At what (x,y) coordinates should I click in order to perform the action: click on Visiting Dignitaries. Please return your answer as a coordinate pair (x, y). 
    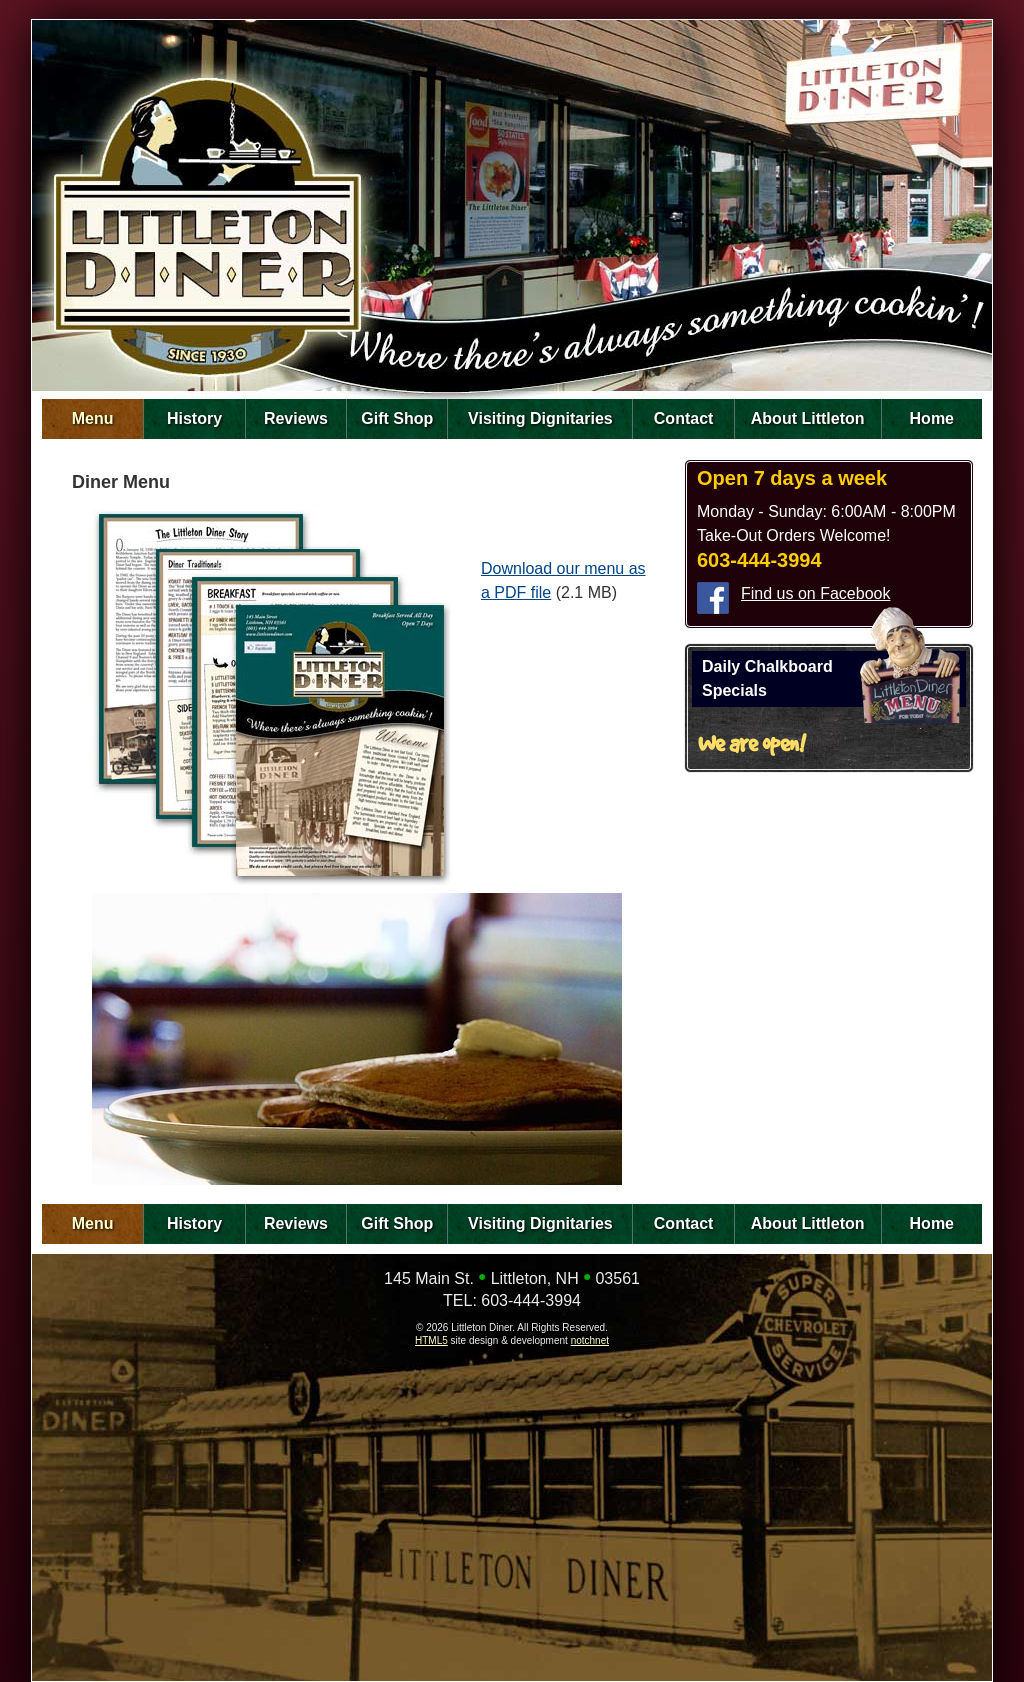
    Looking at the image, I should click on (540, 418).